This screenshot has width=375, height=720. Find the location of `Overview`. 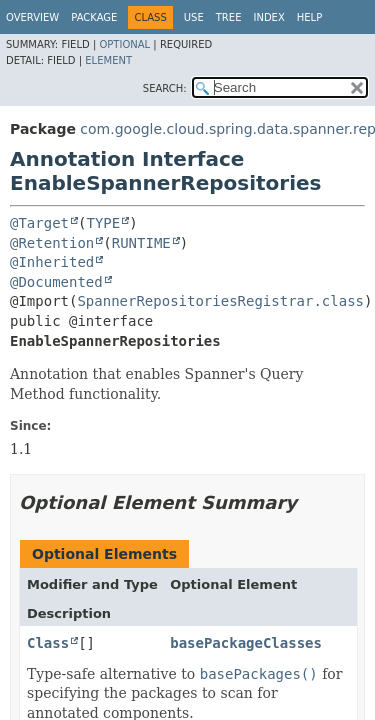

Overview is located at coordinates (32, 17).